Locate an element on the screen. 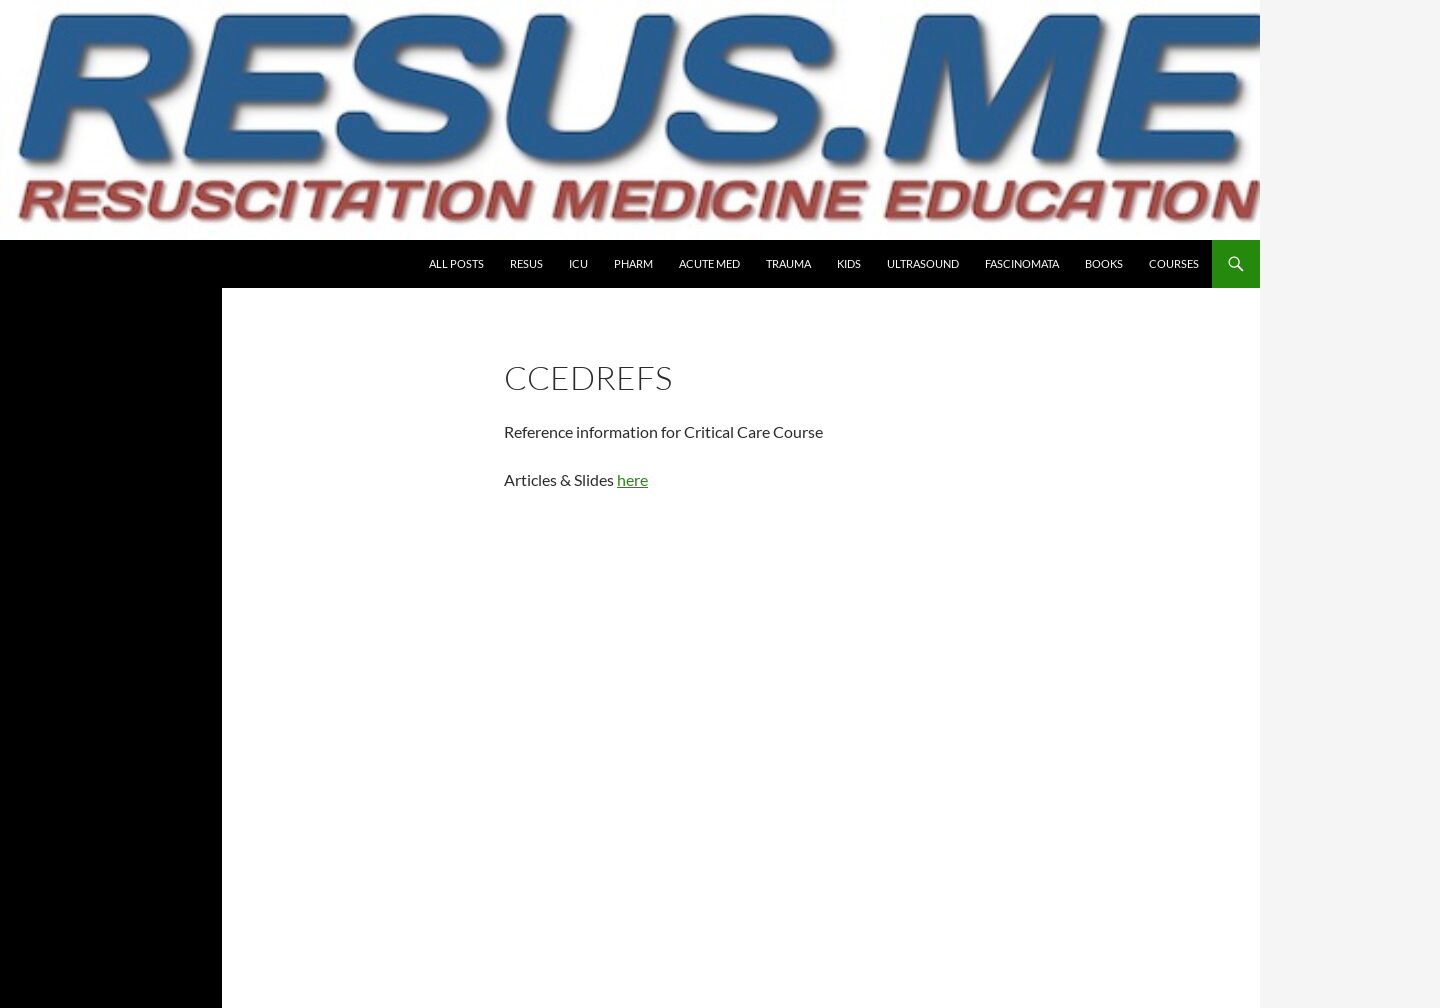  All Posts is located at coordinates (456, 263).